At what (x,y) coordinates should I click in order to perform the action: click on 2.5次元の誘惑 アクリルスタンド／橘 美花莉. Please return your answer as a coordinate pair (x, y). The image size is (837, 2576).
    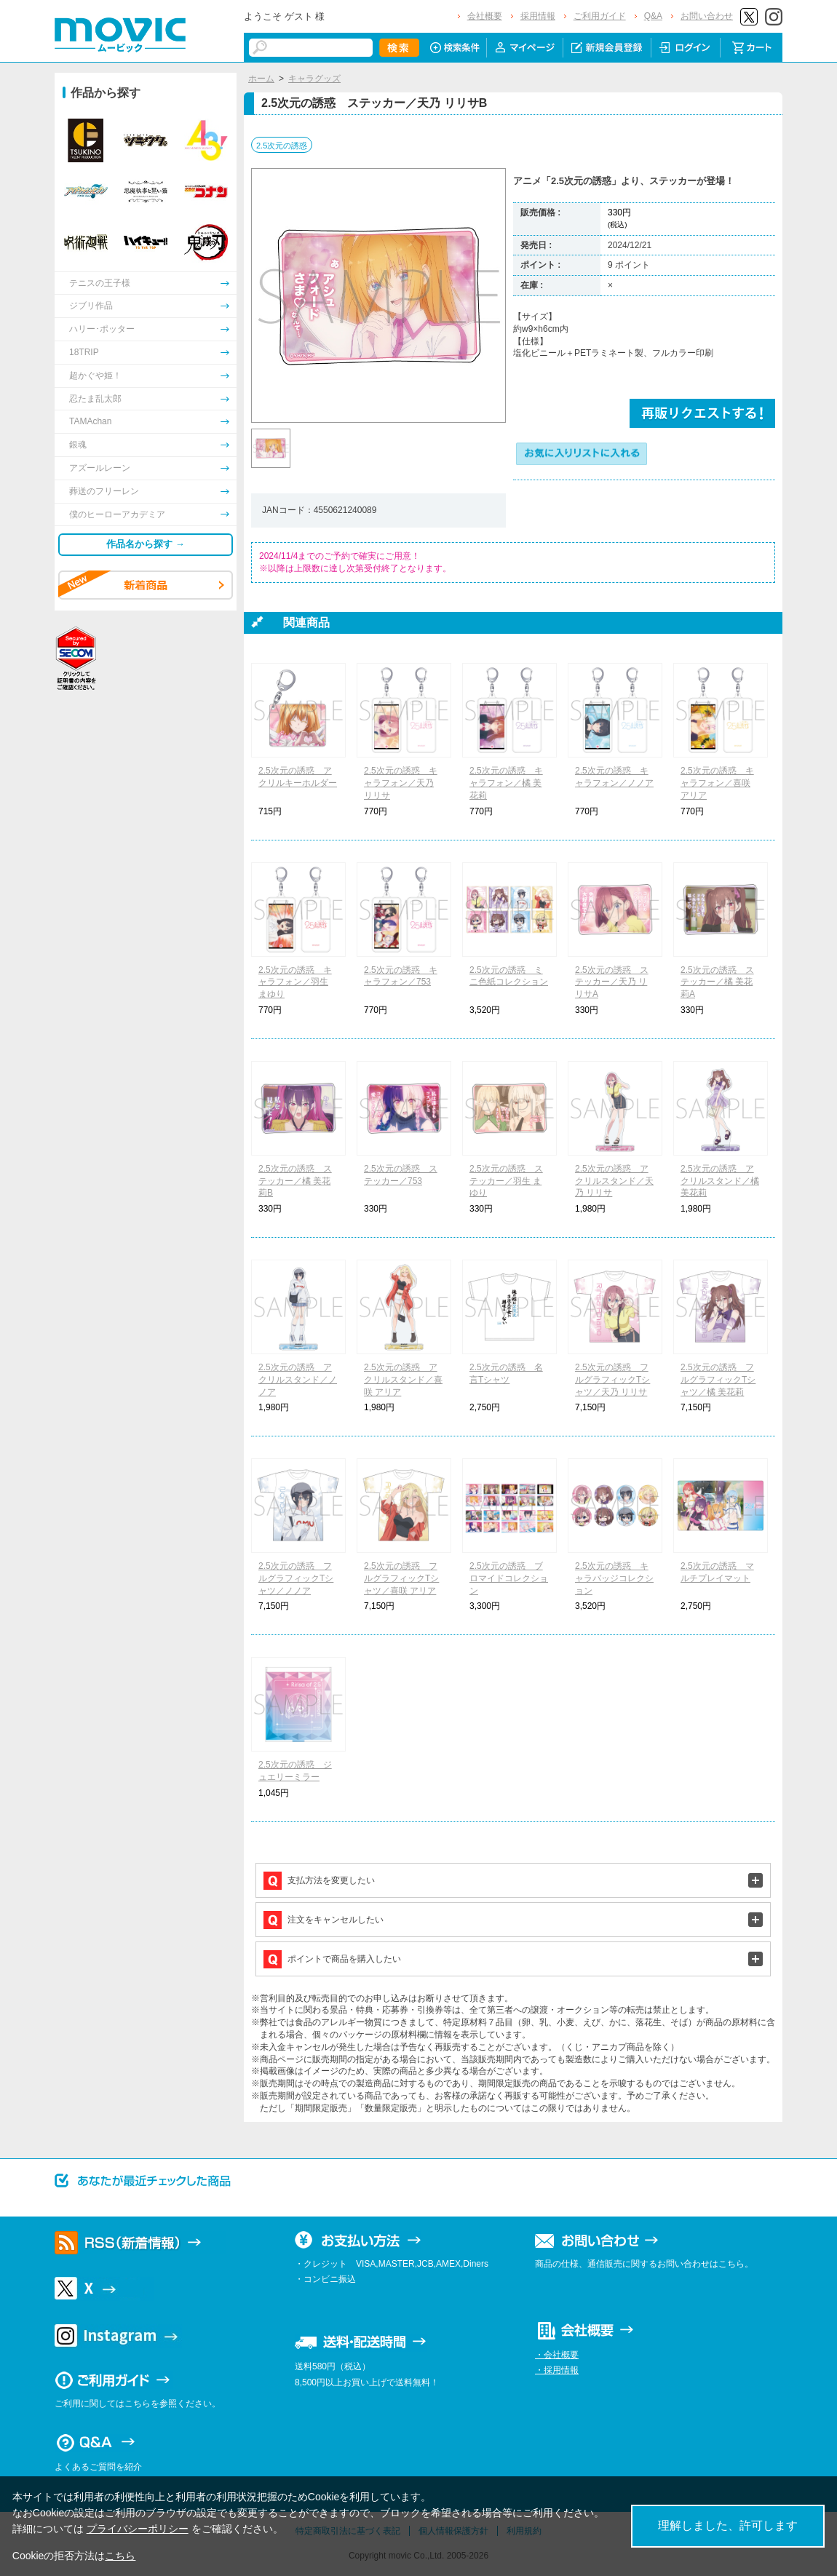
    Looking at the image, I should click on (720, 1181).